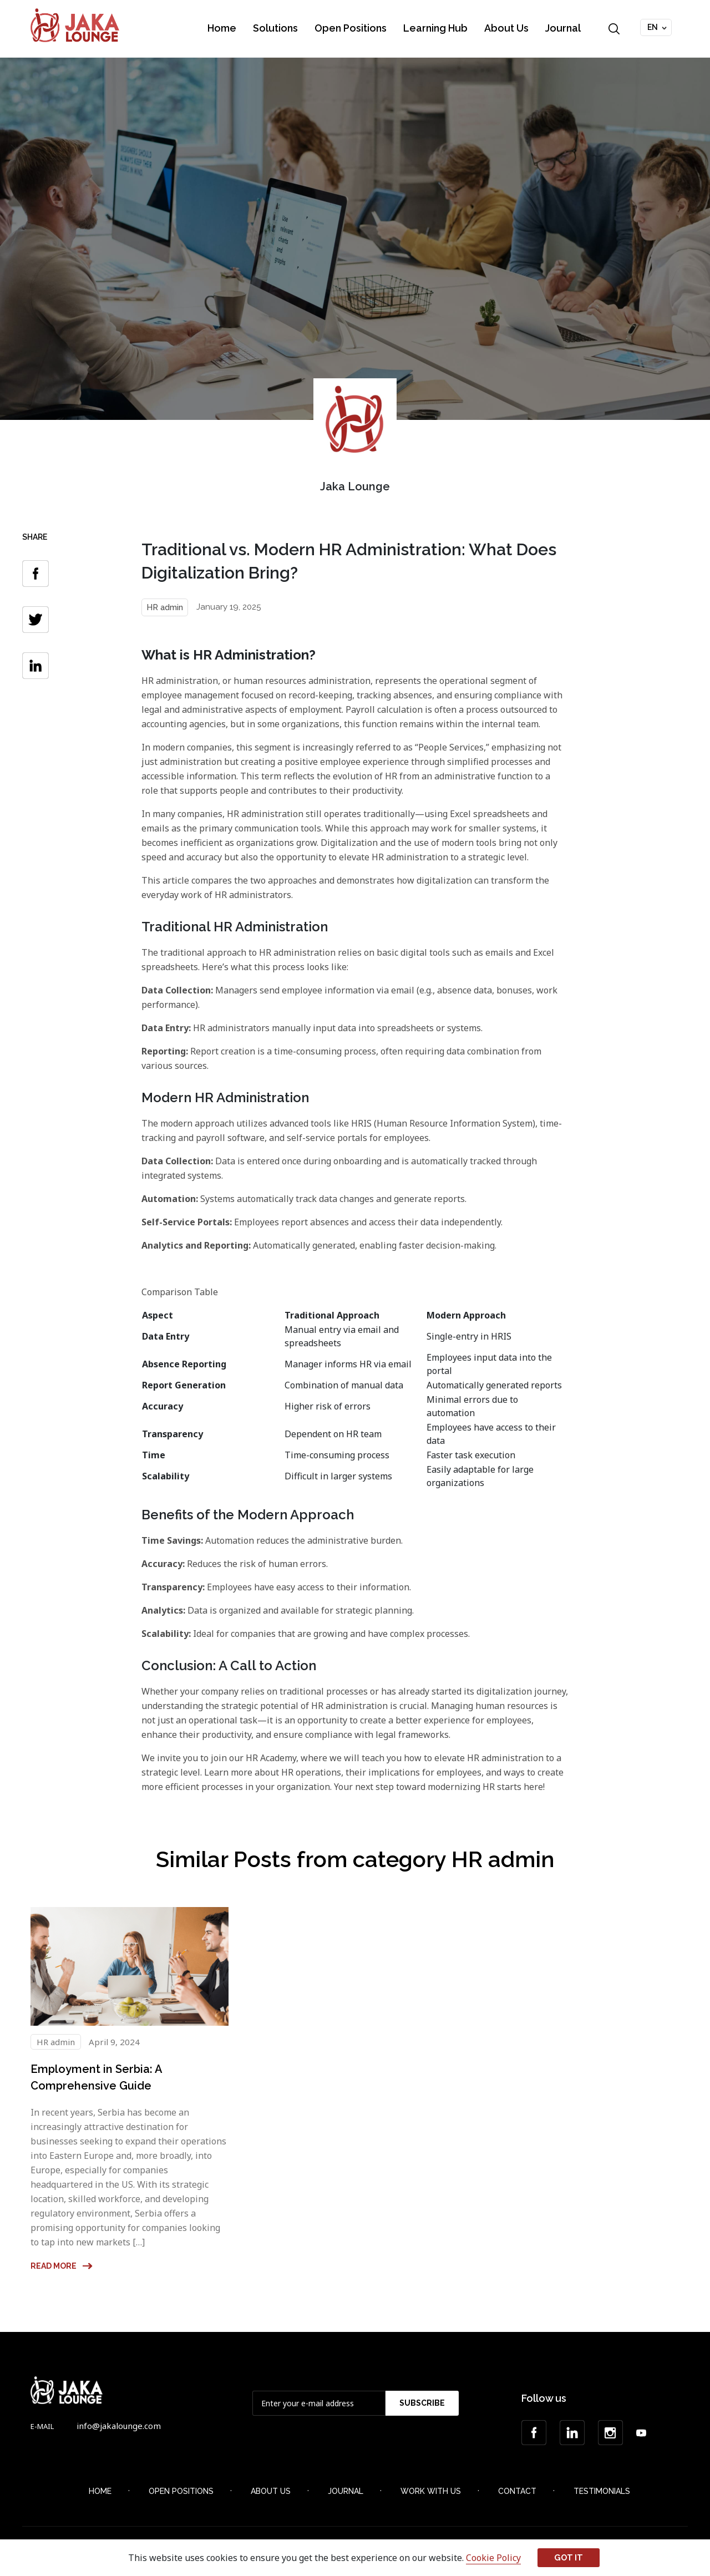 This screenshot has width=710, height=2576. I want to click on Testimonials, so click(602, 2491).